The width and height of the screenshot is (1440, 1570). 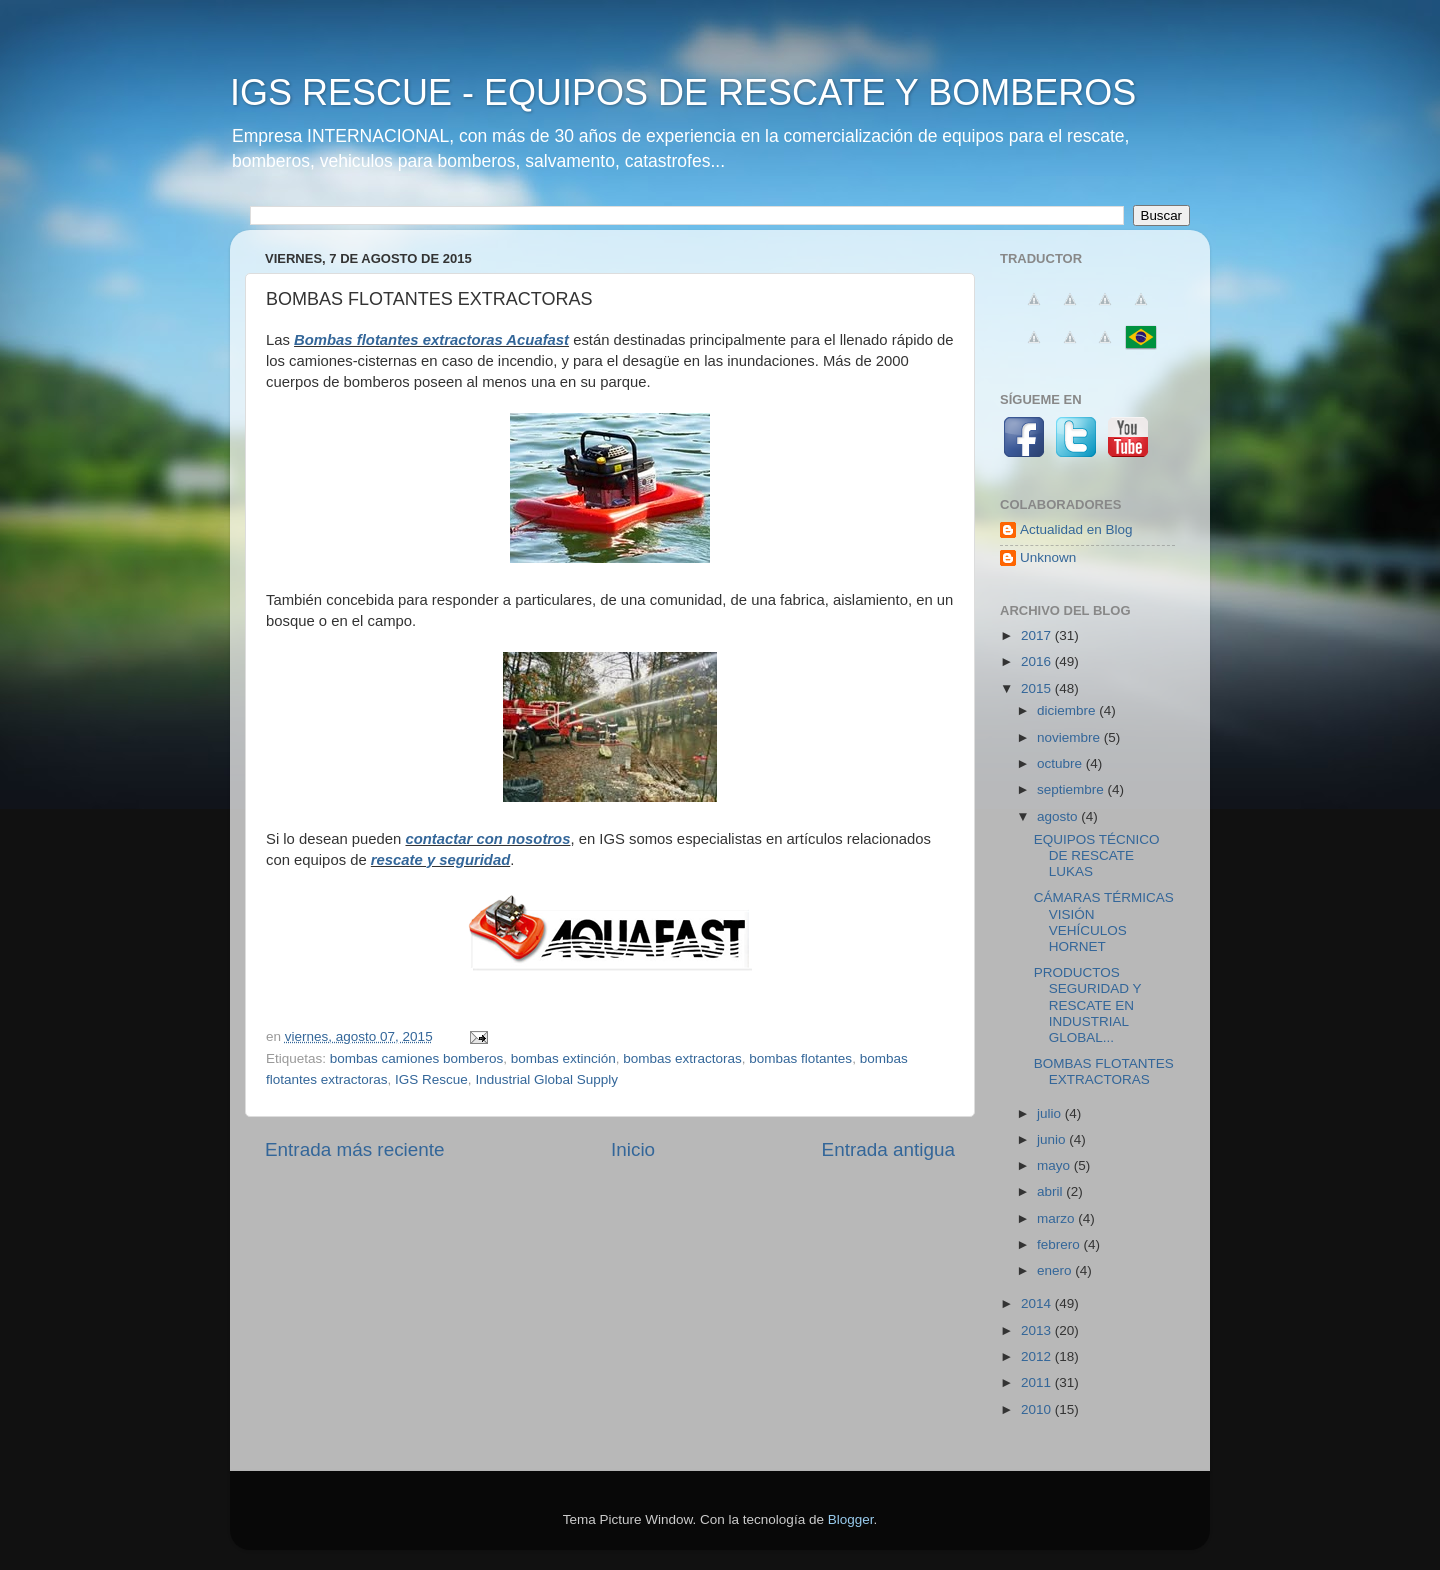 I want to click on noviembre, so click(x=1070, y=737).